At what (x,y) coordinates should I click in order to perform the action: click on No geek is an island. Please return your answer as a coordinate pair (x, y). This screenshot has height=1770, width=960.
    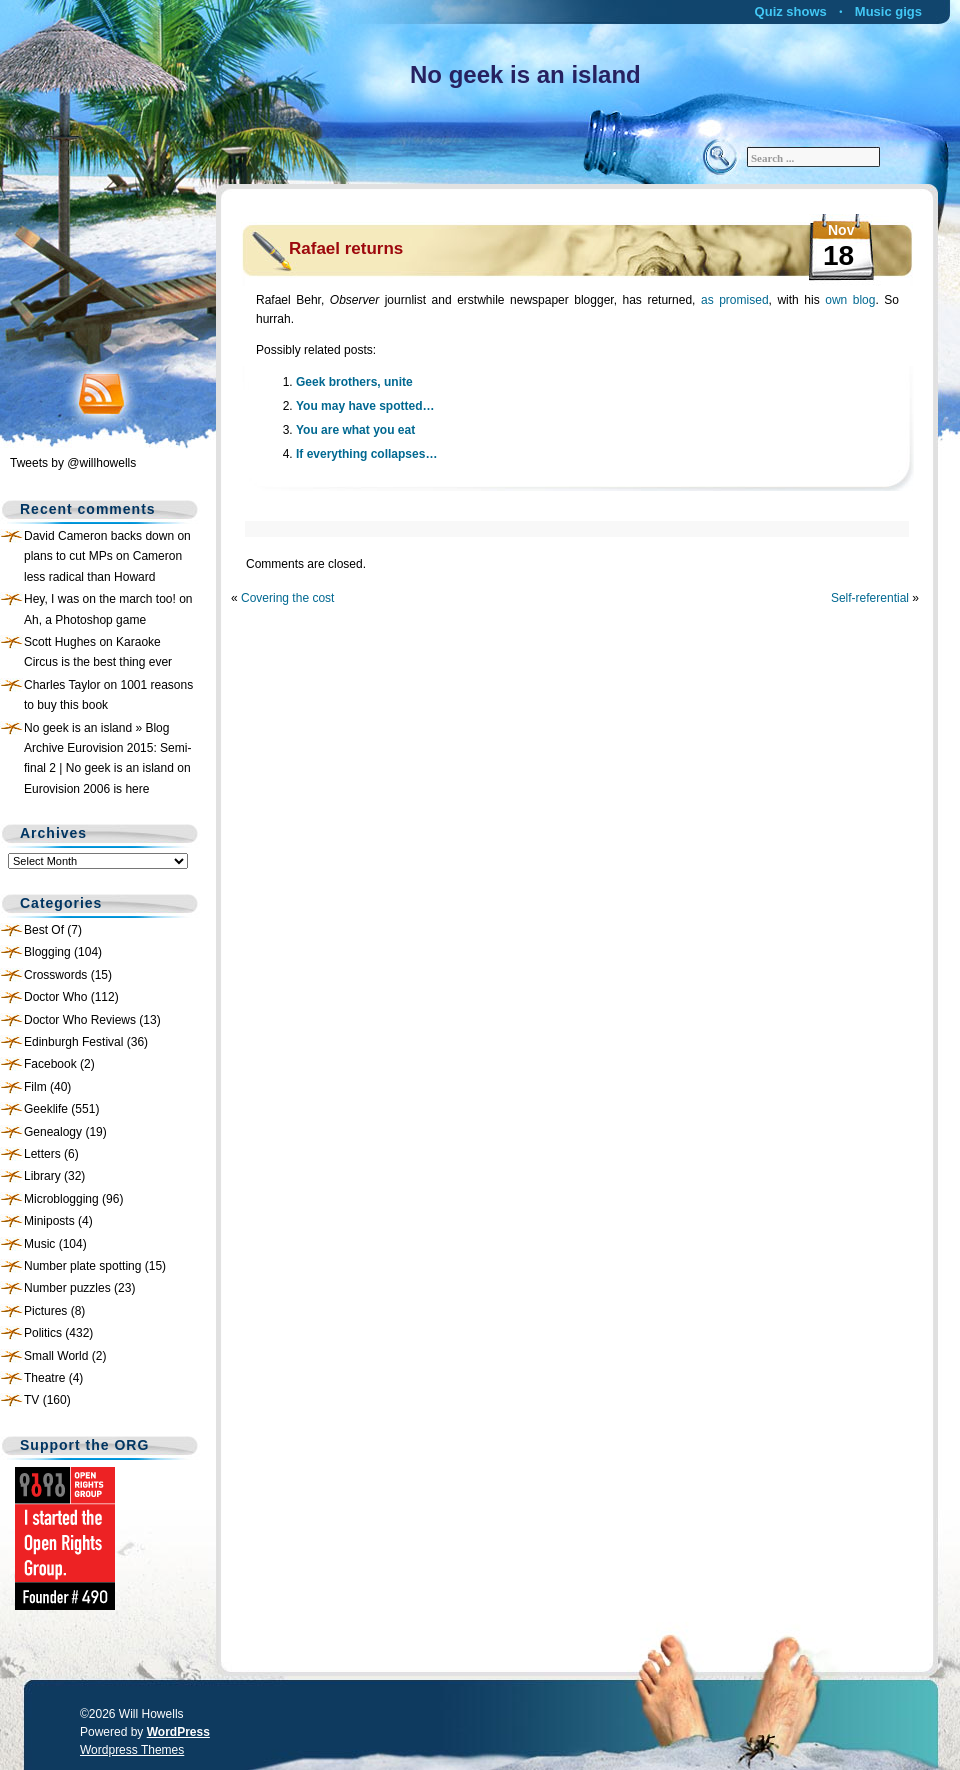
    Looking at the image, I should click on (525, 74).